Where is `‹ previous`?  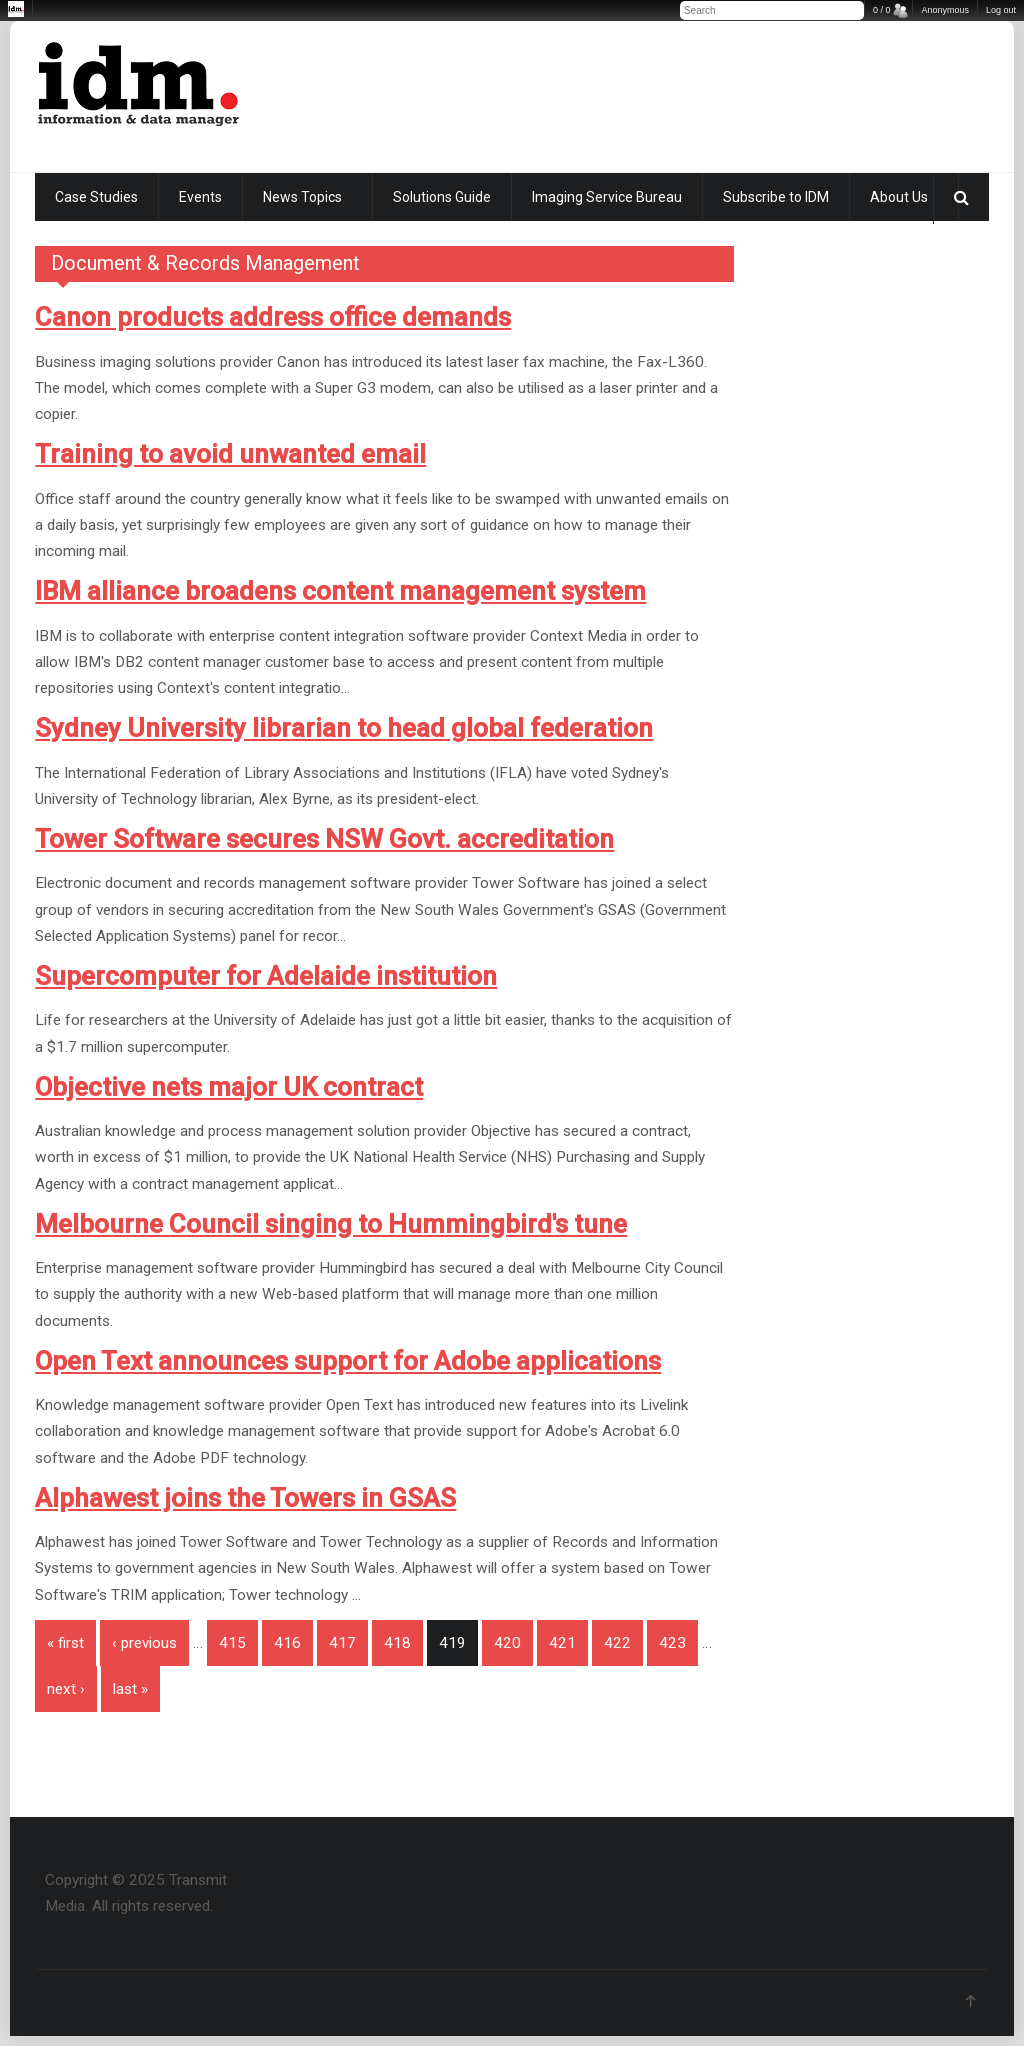
‹ previous is located at coordinates (144, 1643).